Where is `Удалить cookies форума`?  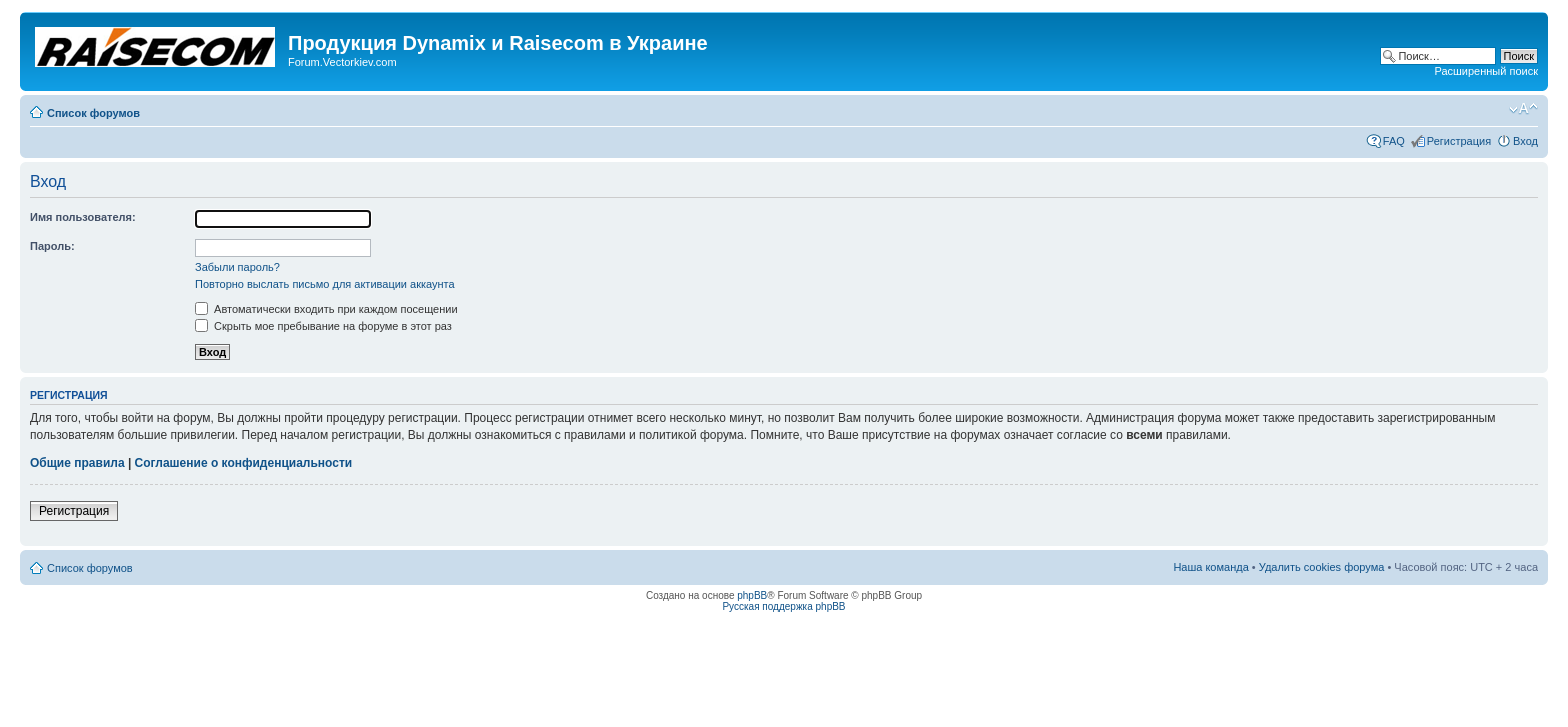
Удалить cookies форума is located at coordinates (1322, 567).